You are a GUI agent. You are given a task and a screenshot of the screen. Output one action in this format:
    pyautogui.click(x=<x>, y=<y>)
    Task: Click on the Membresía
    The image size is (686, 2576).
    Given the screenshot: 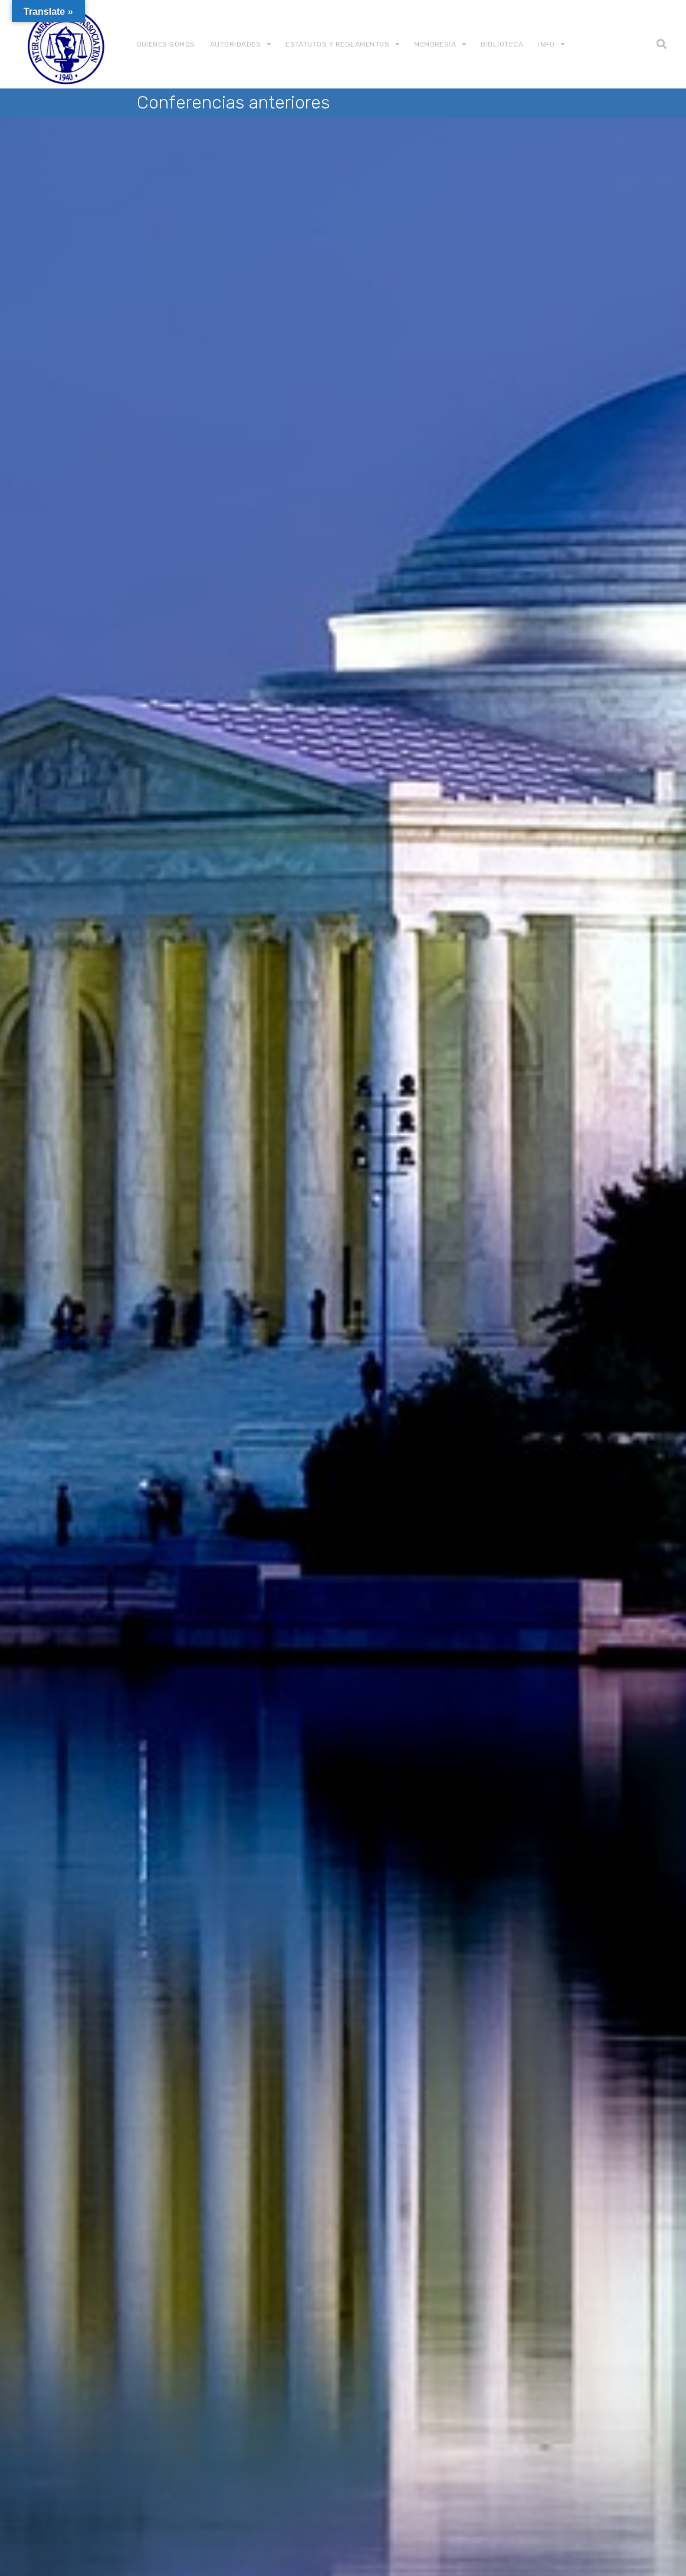 What is the action you would take?
    pyautogui.click(x=435, y=44)
    